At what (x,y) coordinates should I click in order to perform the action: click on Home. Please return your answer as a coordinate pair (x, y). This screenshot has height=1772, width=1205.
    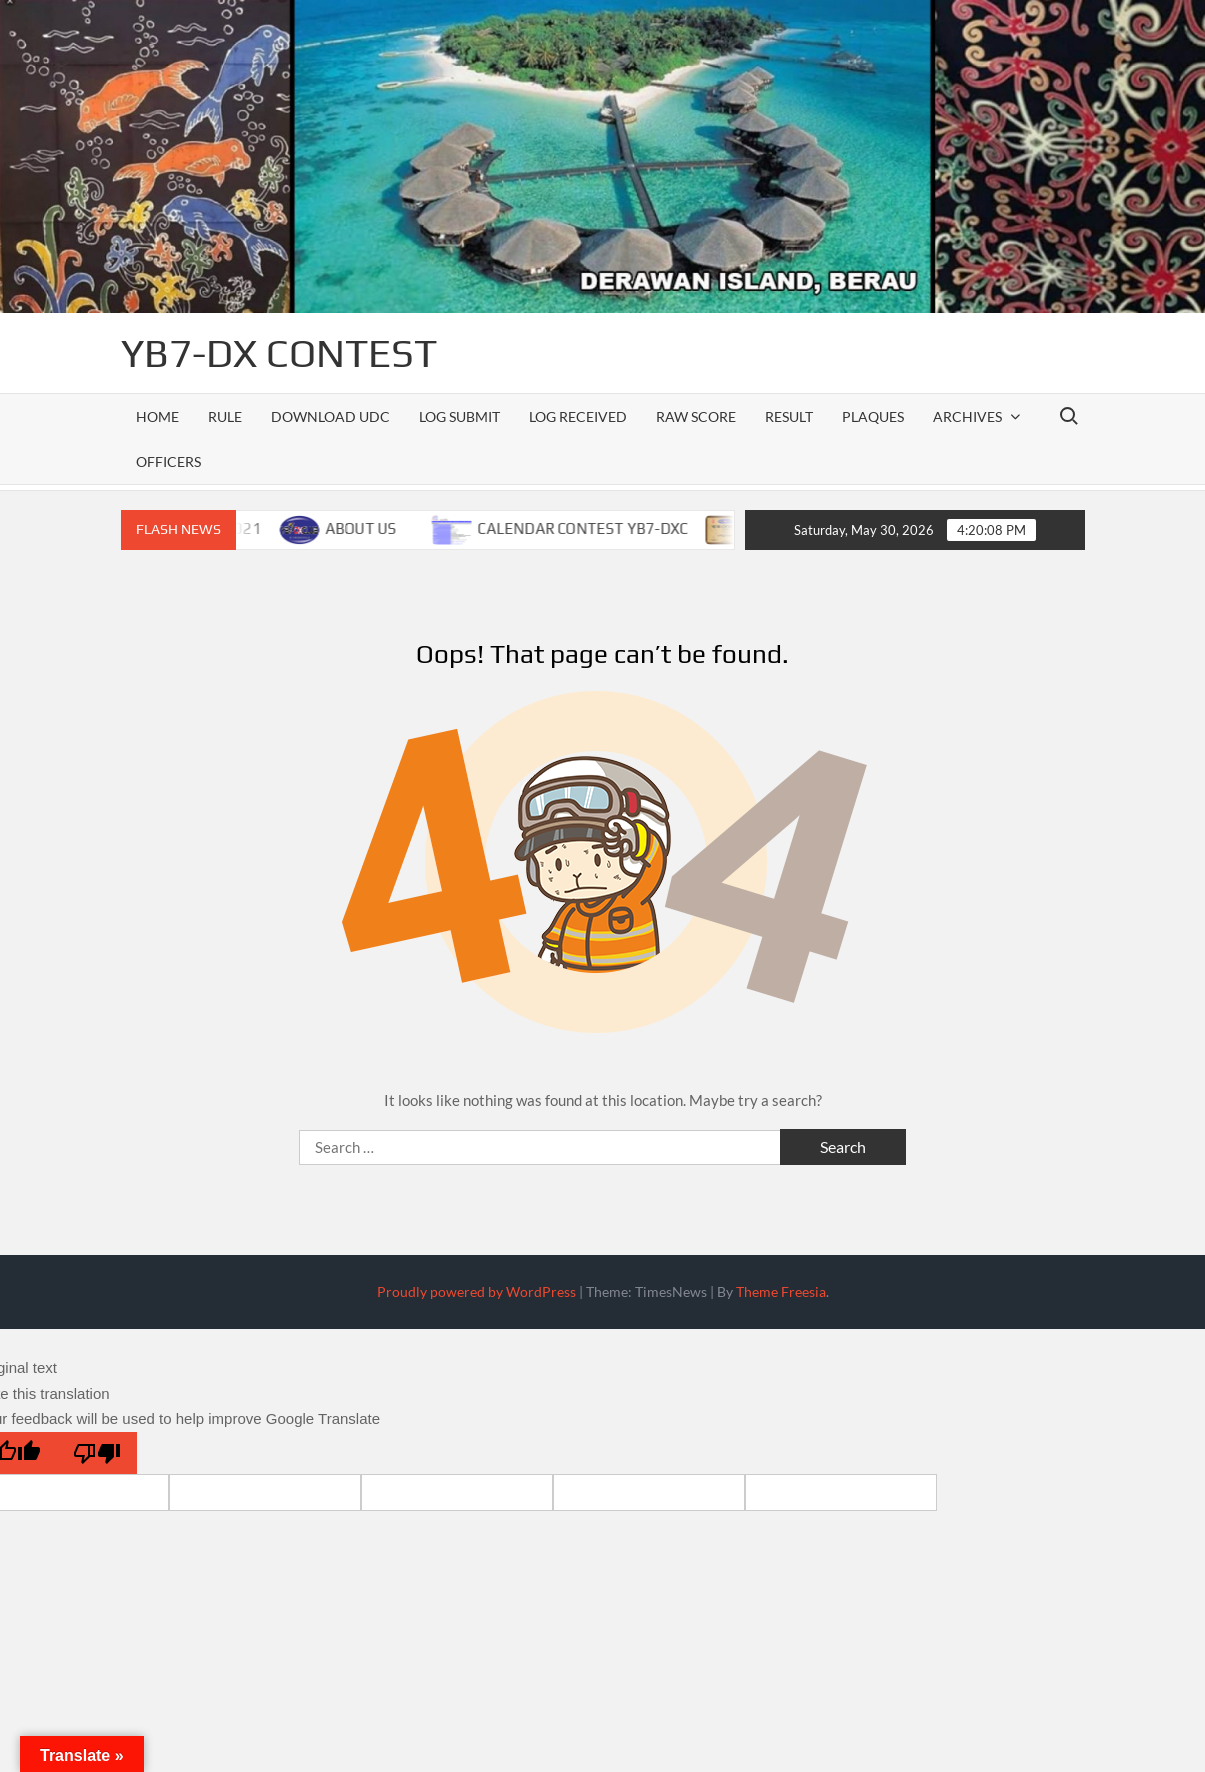
    Looking at the image, I should click on (157, 416).